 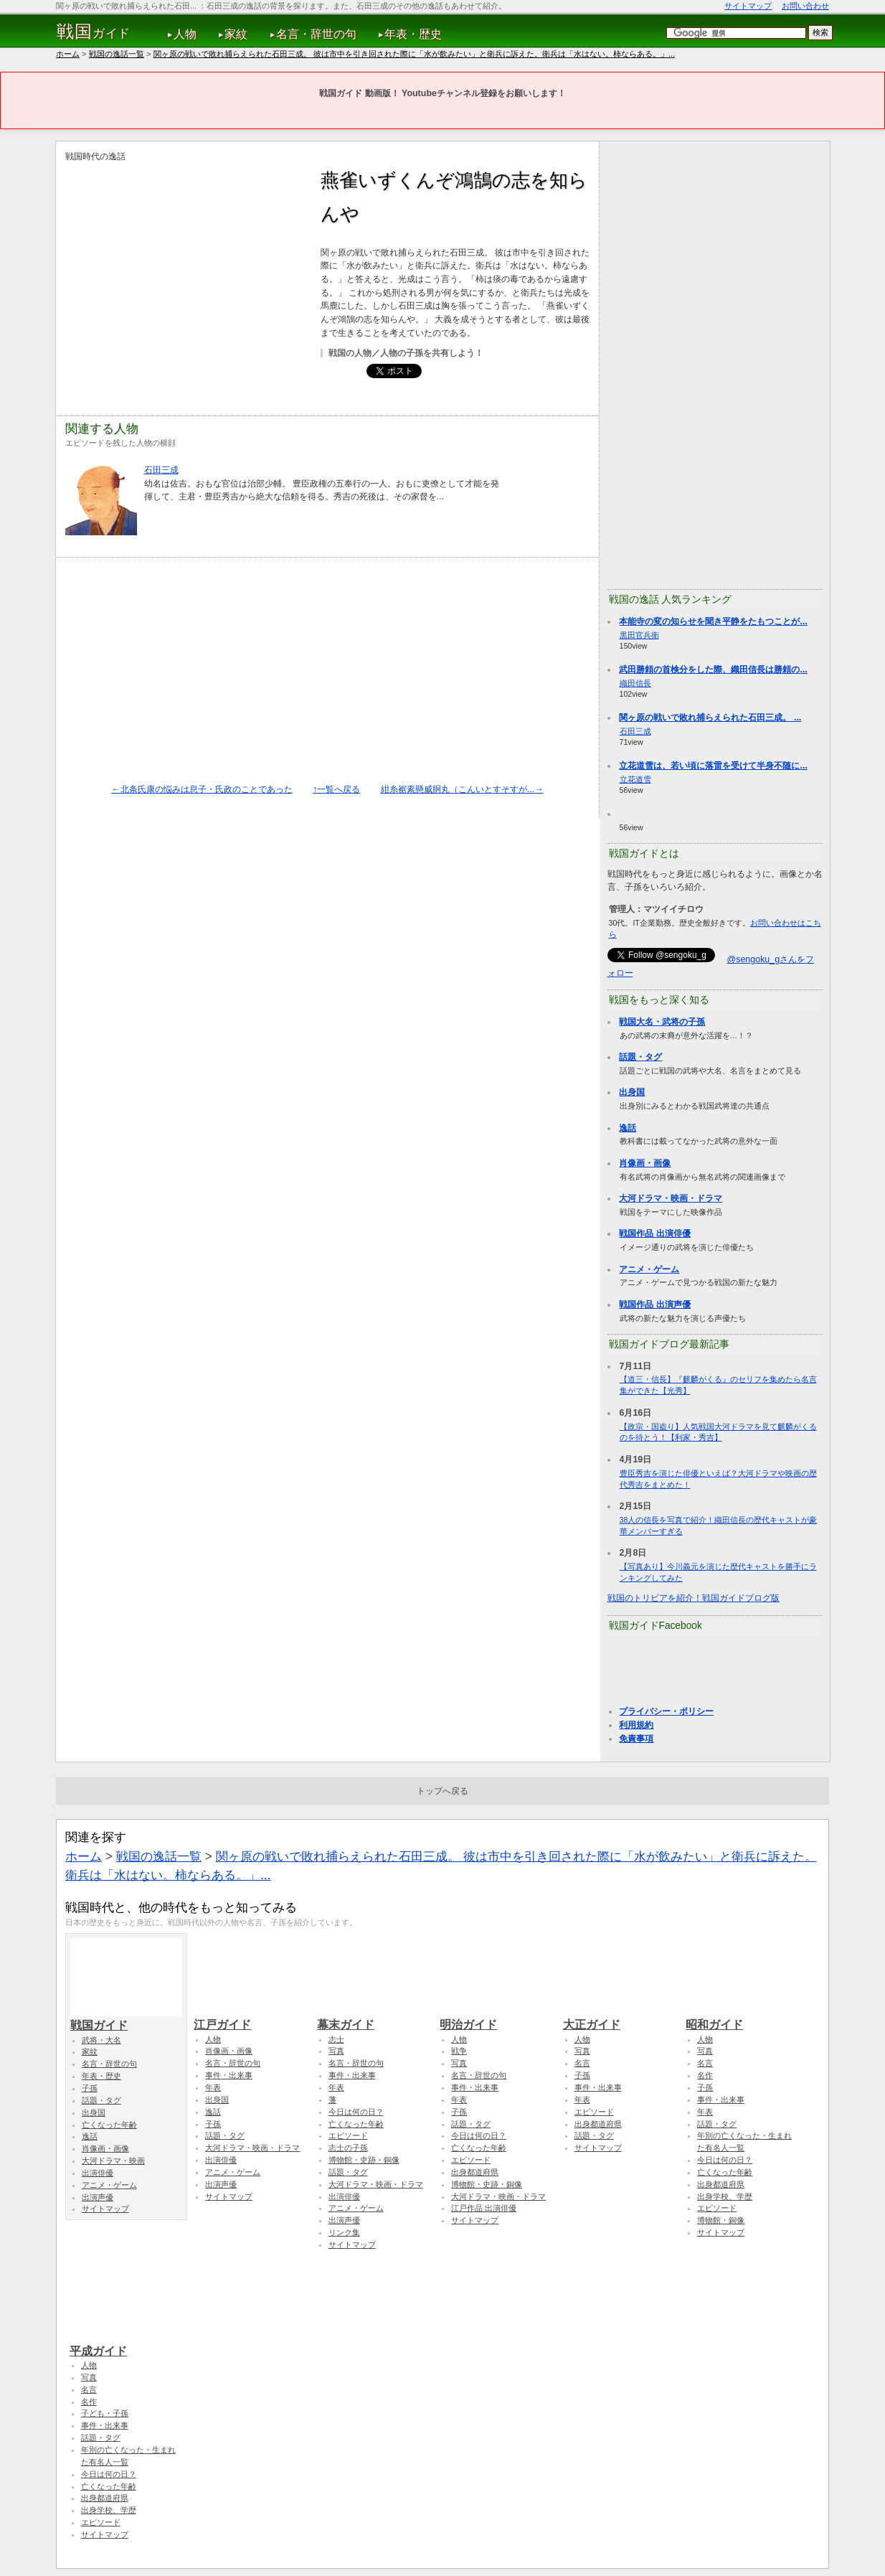 I want to click on 昭和ガイド, so click(x=742, y=2018).